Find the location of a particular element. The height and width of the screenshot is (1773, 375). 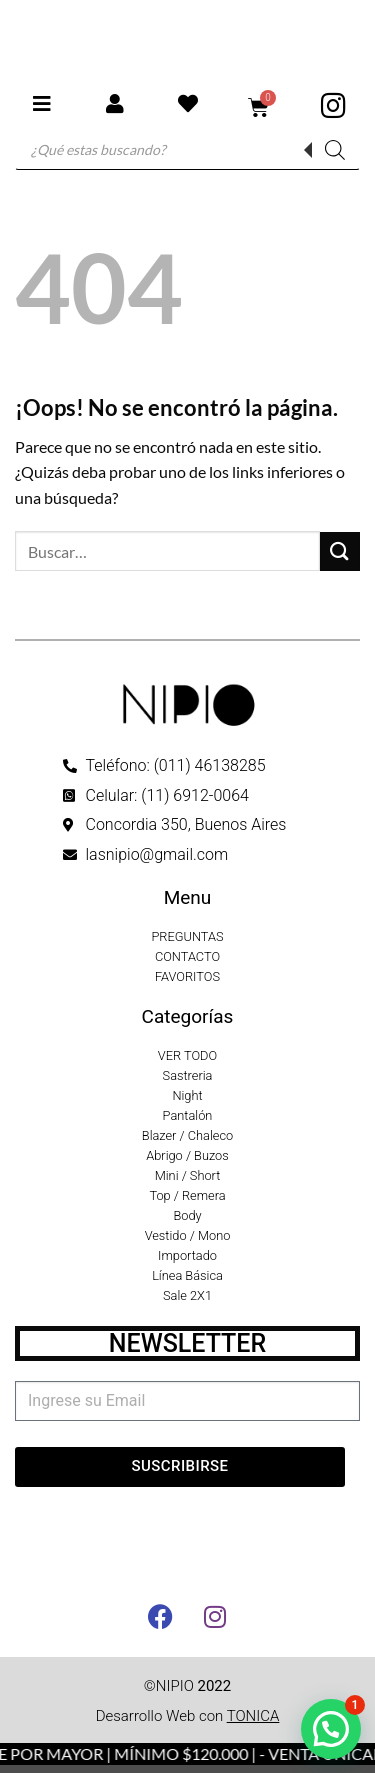

Sastreria is located at coordinates (188, 1075).